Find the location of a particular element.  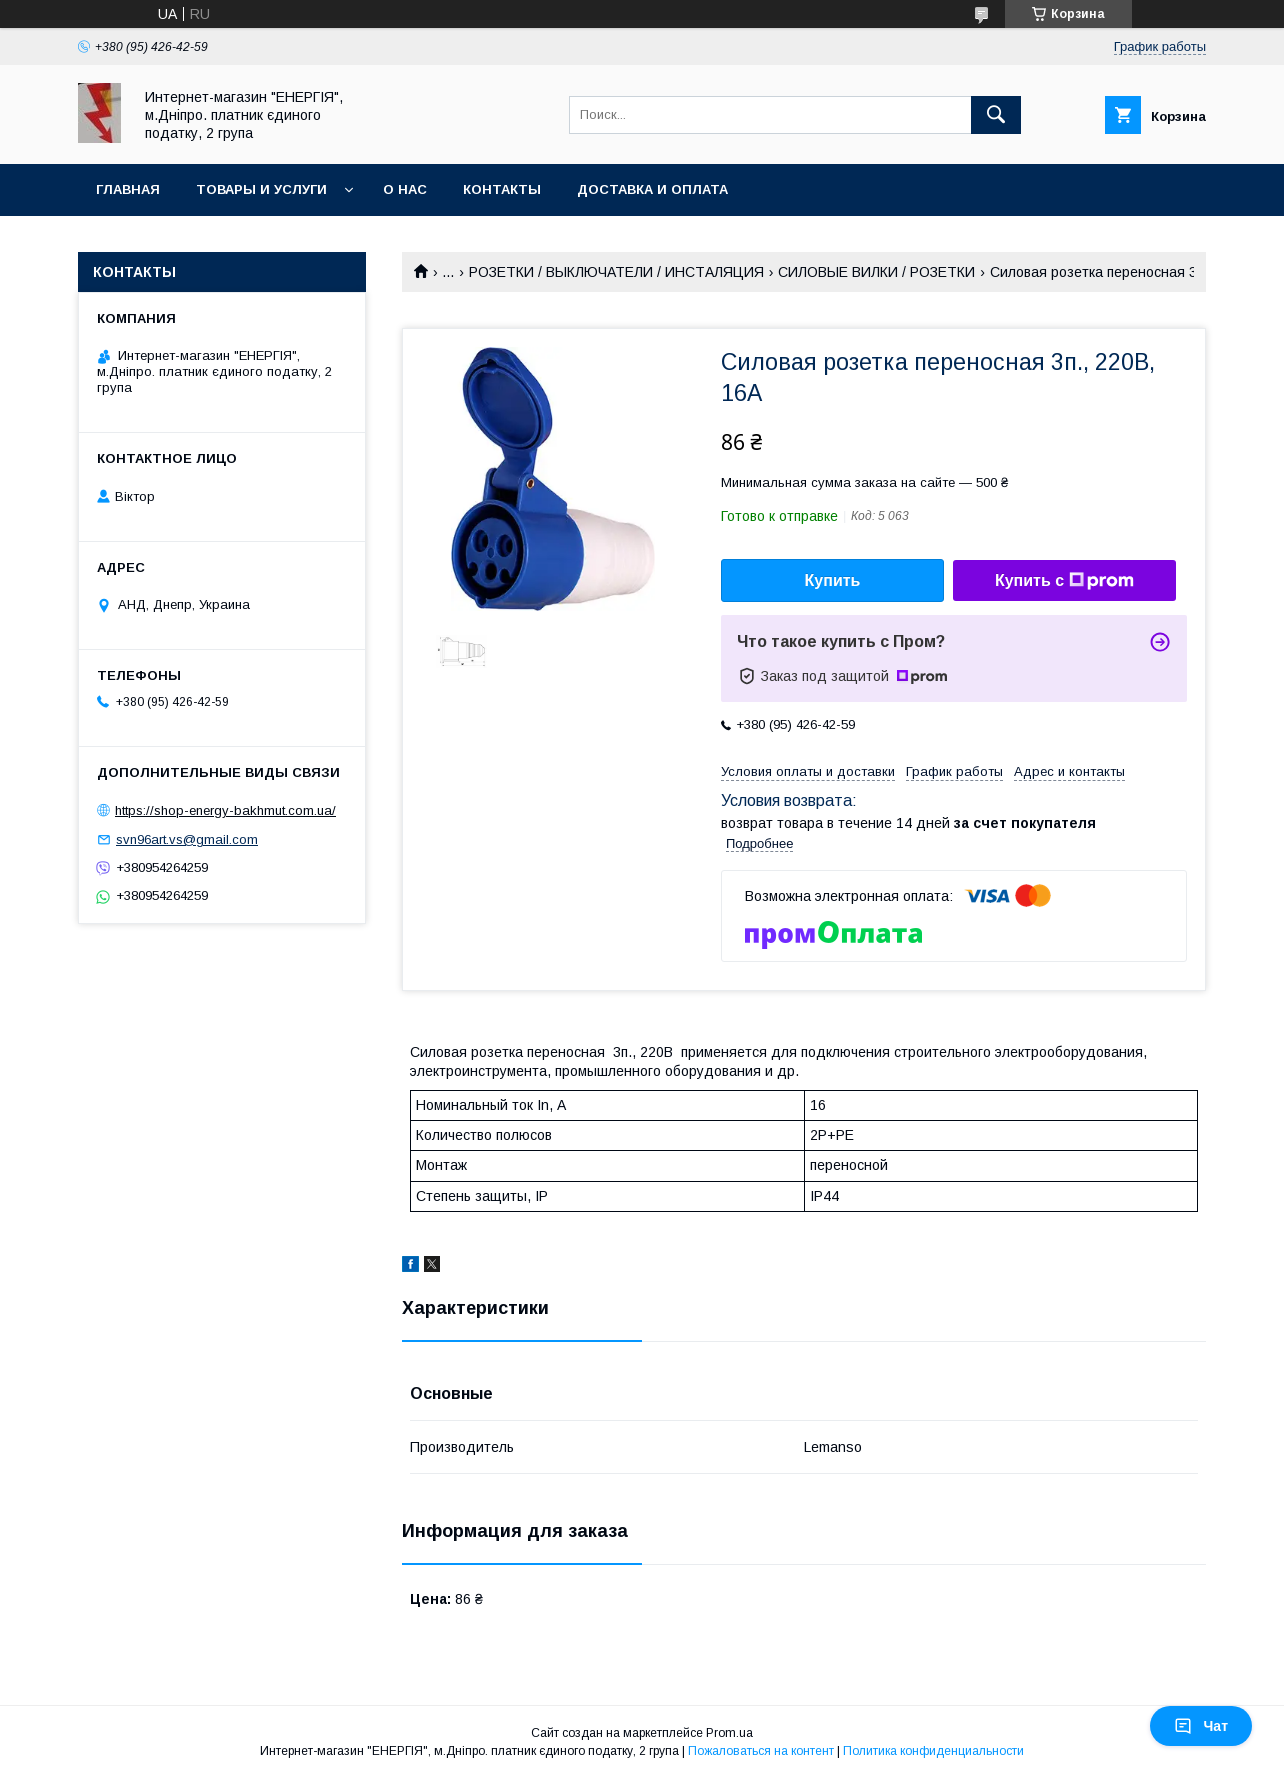

О нас is located at coordinates (405, 189).